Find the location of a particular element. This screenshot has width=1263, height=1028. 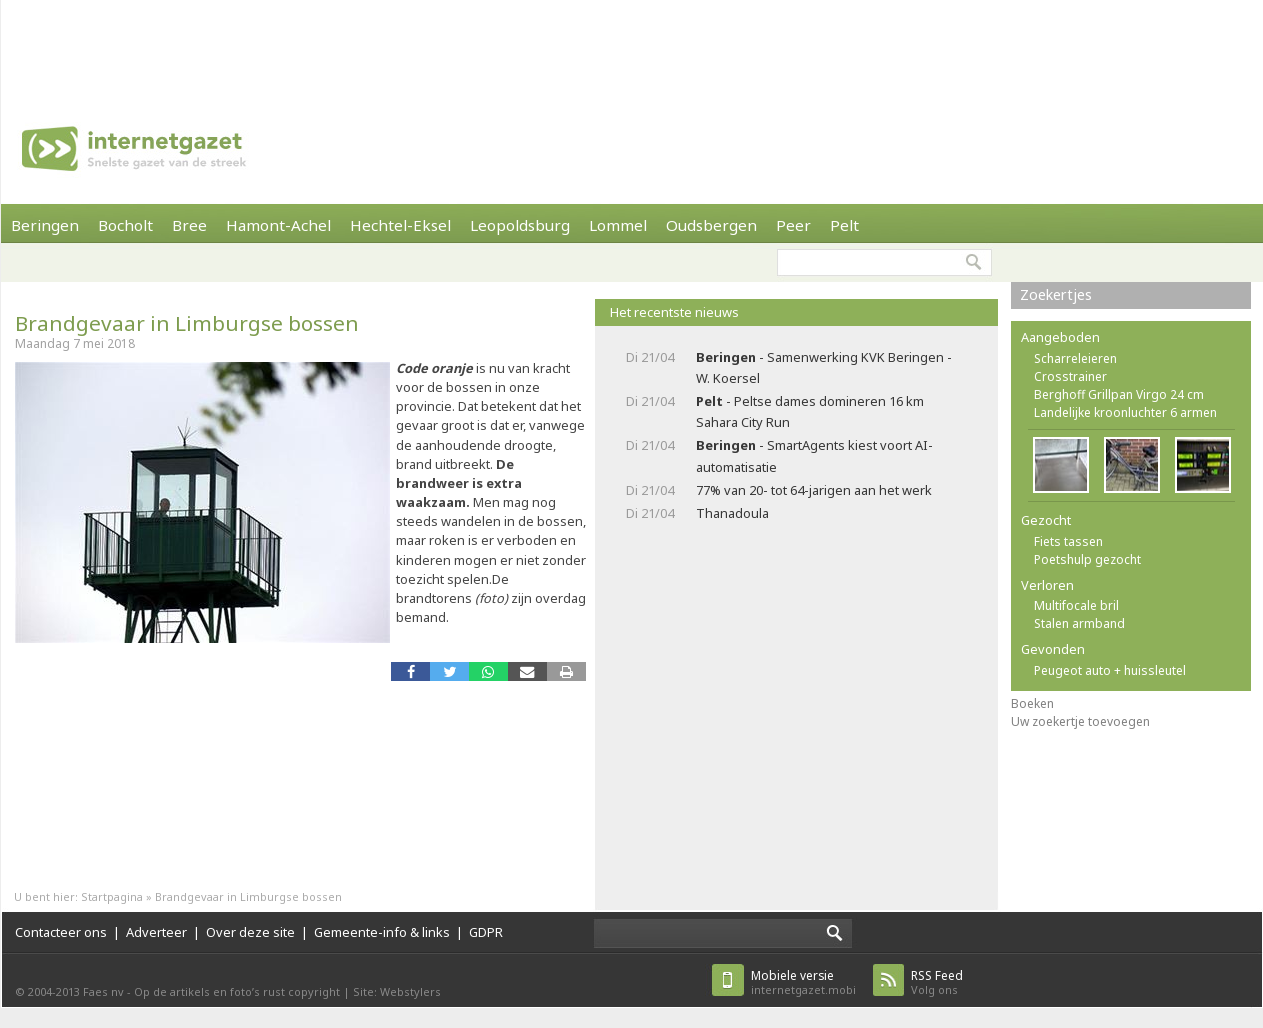

- Samenwerking KVK Beringen - W. Koersel is located at coordinates (824, 367).